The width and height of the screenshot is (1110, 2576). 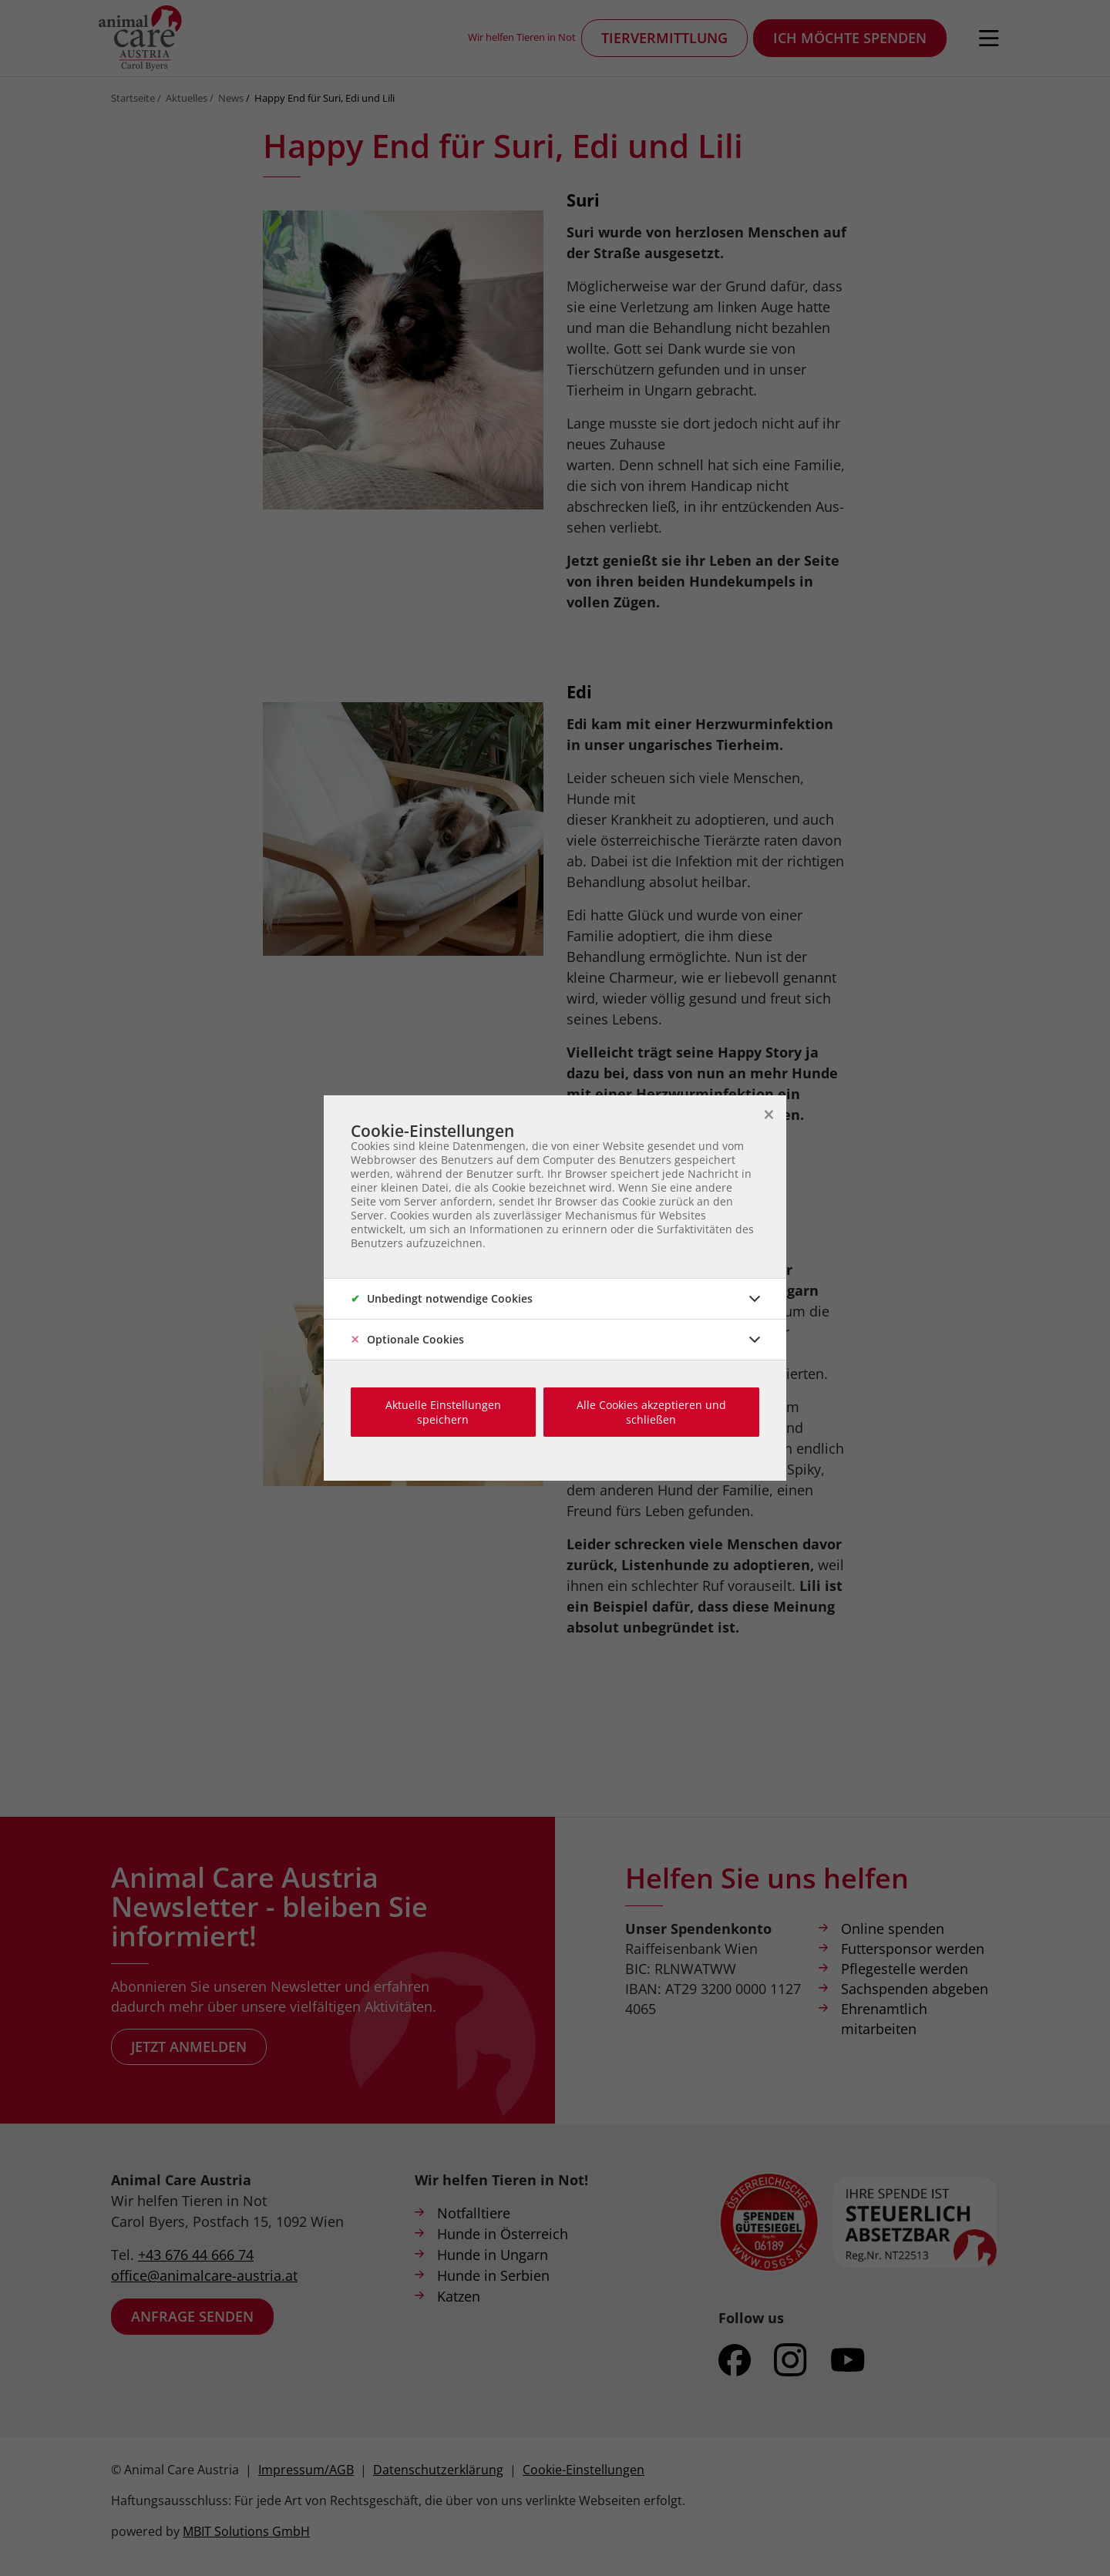 I want to click on News, so click(x=231, y=98).